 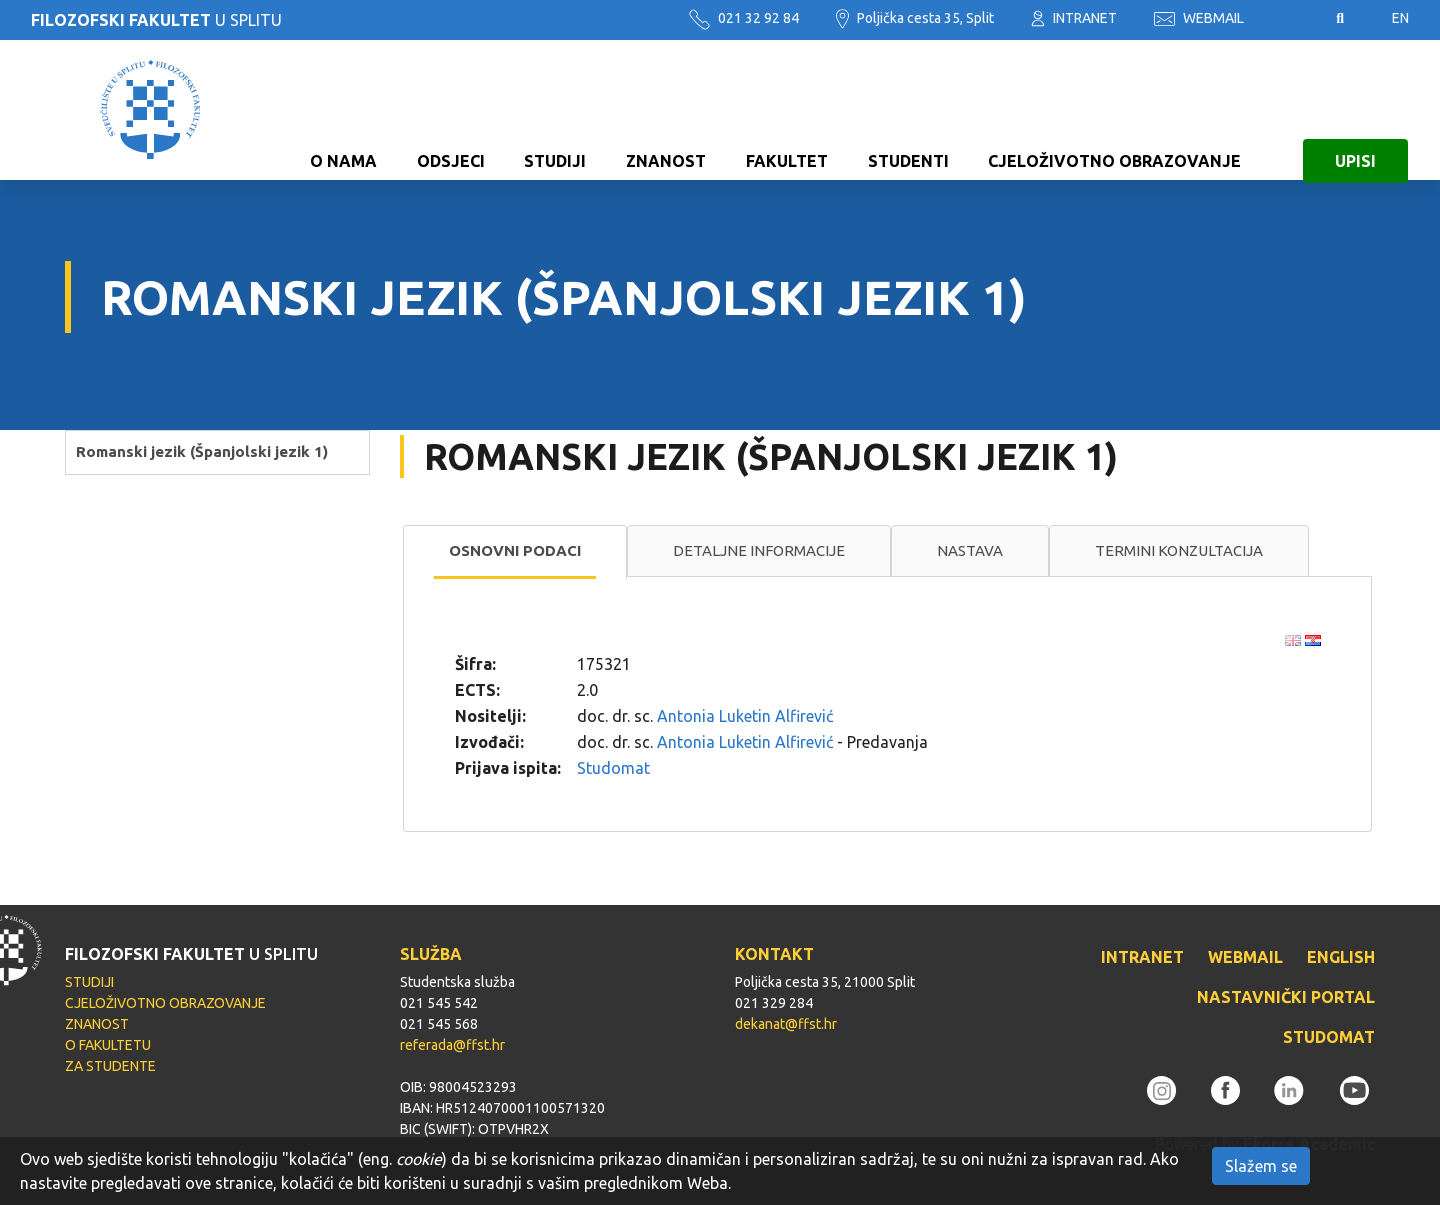 What do you see at coordinates (108, 1045) in the screenshot?
I see `O FAKULTETU` at bounding box center [108, 1045].